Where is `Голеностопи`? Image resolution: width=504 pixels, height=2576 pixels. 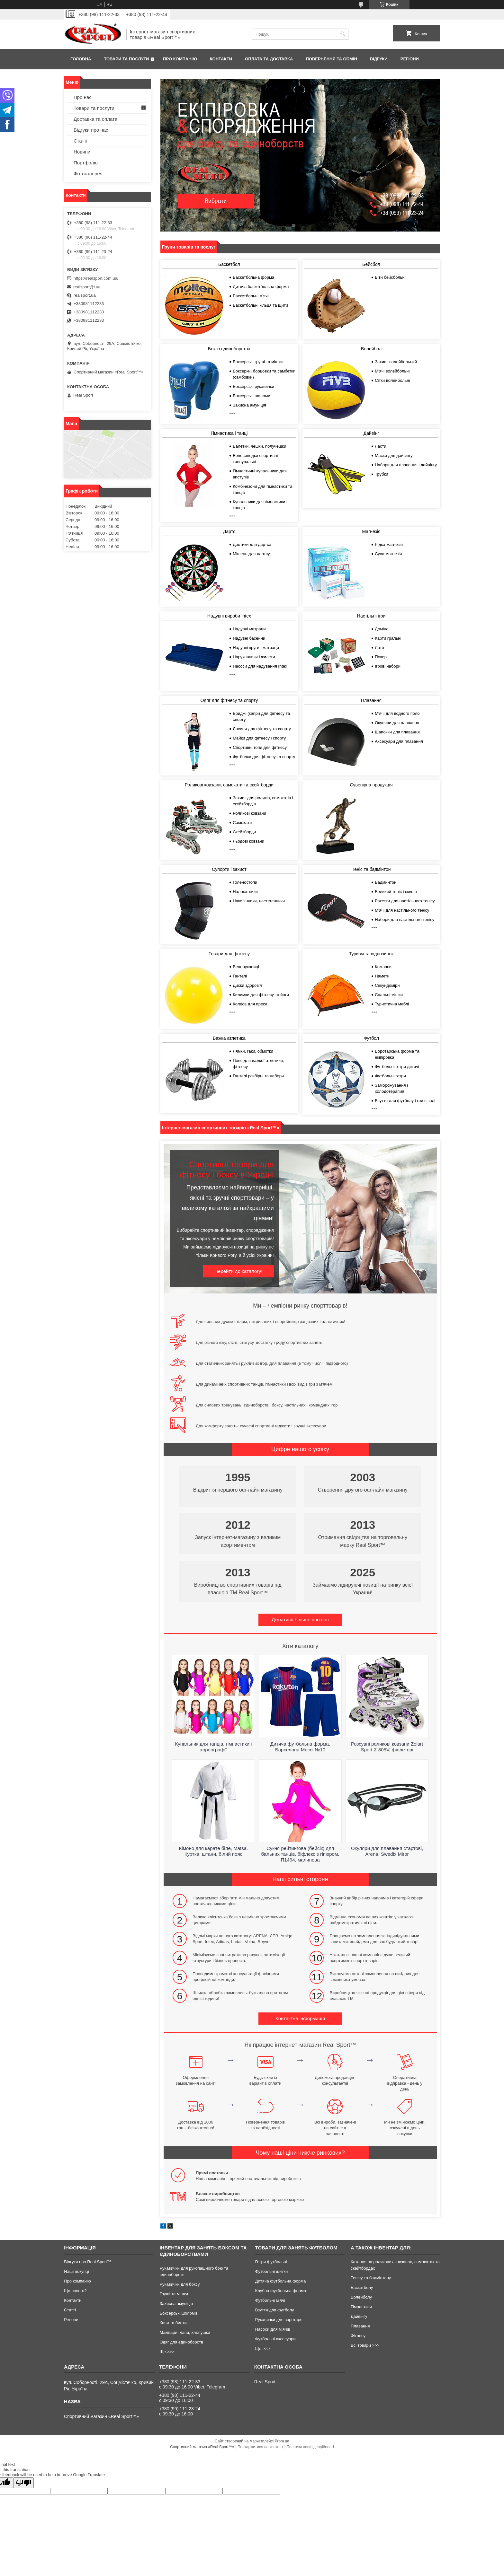
Голеностопи is located at coordinates (245, 882).